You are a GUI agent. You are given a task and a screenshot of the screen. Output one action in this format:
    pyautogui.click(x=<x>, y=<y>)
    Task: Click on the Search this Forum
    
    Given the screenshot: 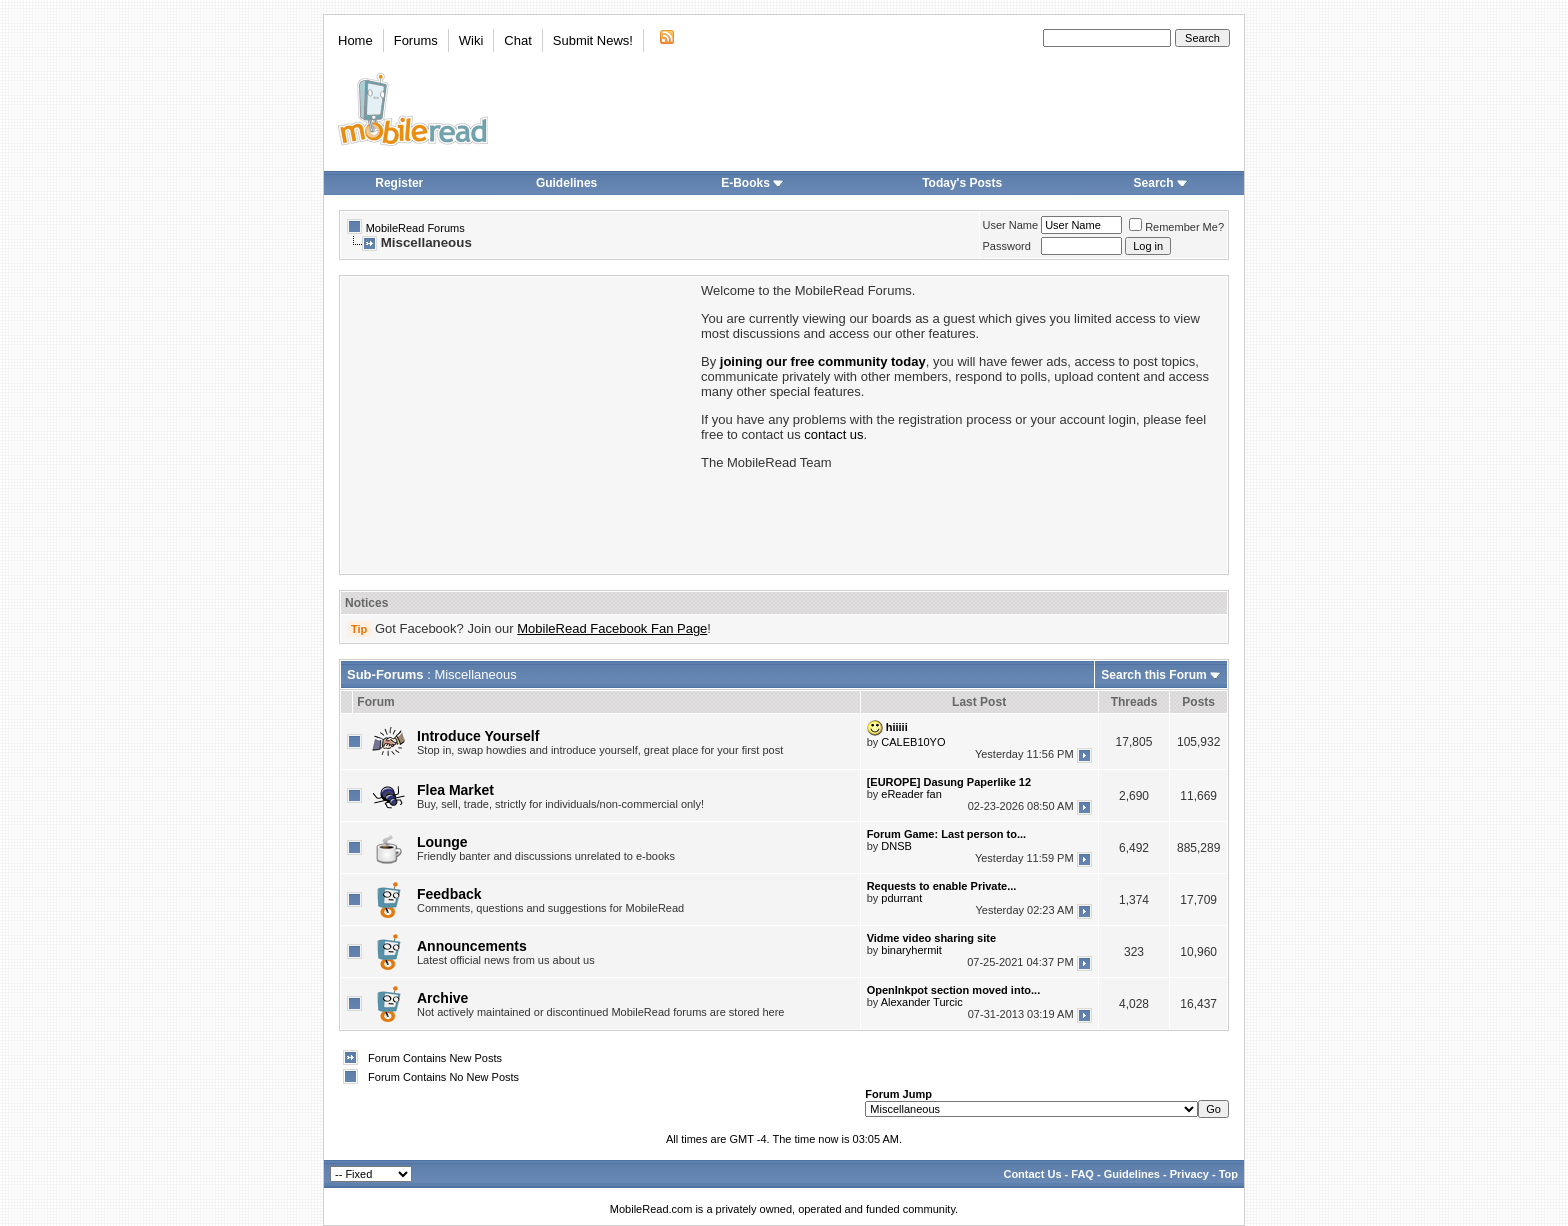 What is the action you would take?
    pyautogui.click(x=1153, y=675)
    